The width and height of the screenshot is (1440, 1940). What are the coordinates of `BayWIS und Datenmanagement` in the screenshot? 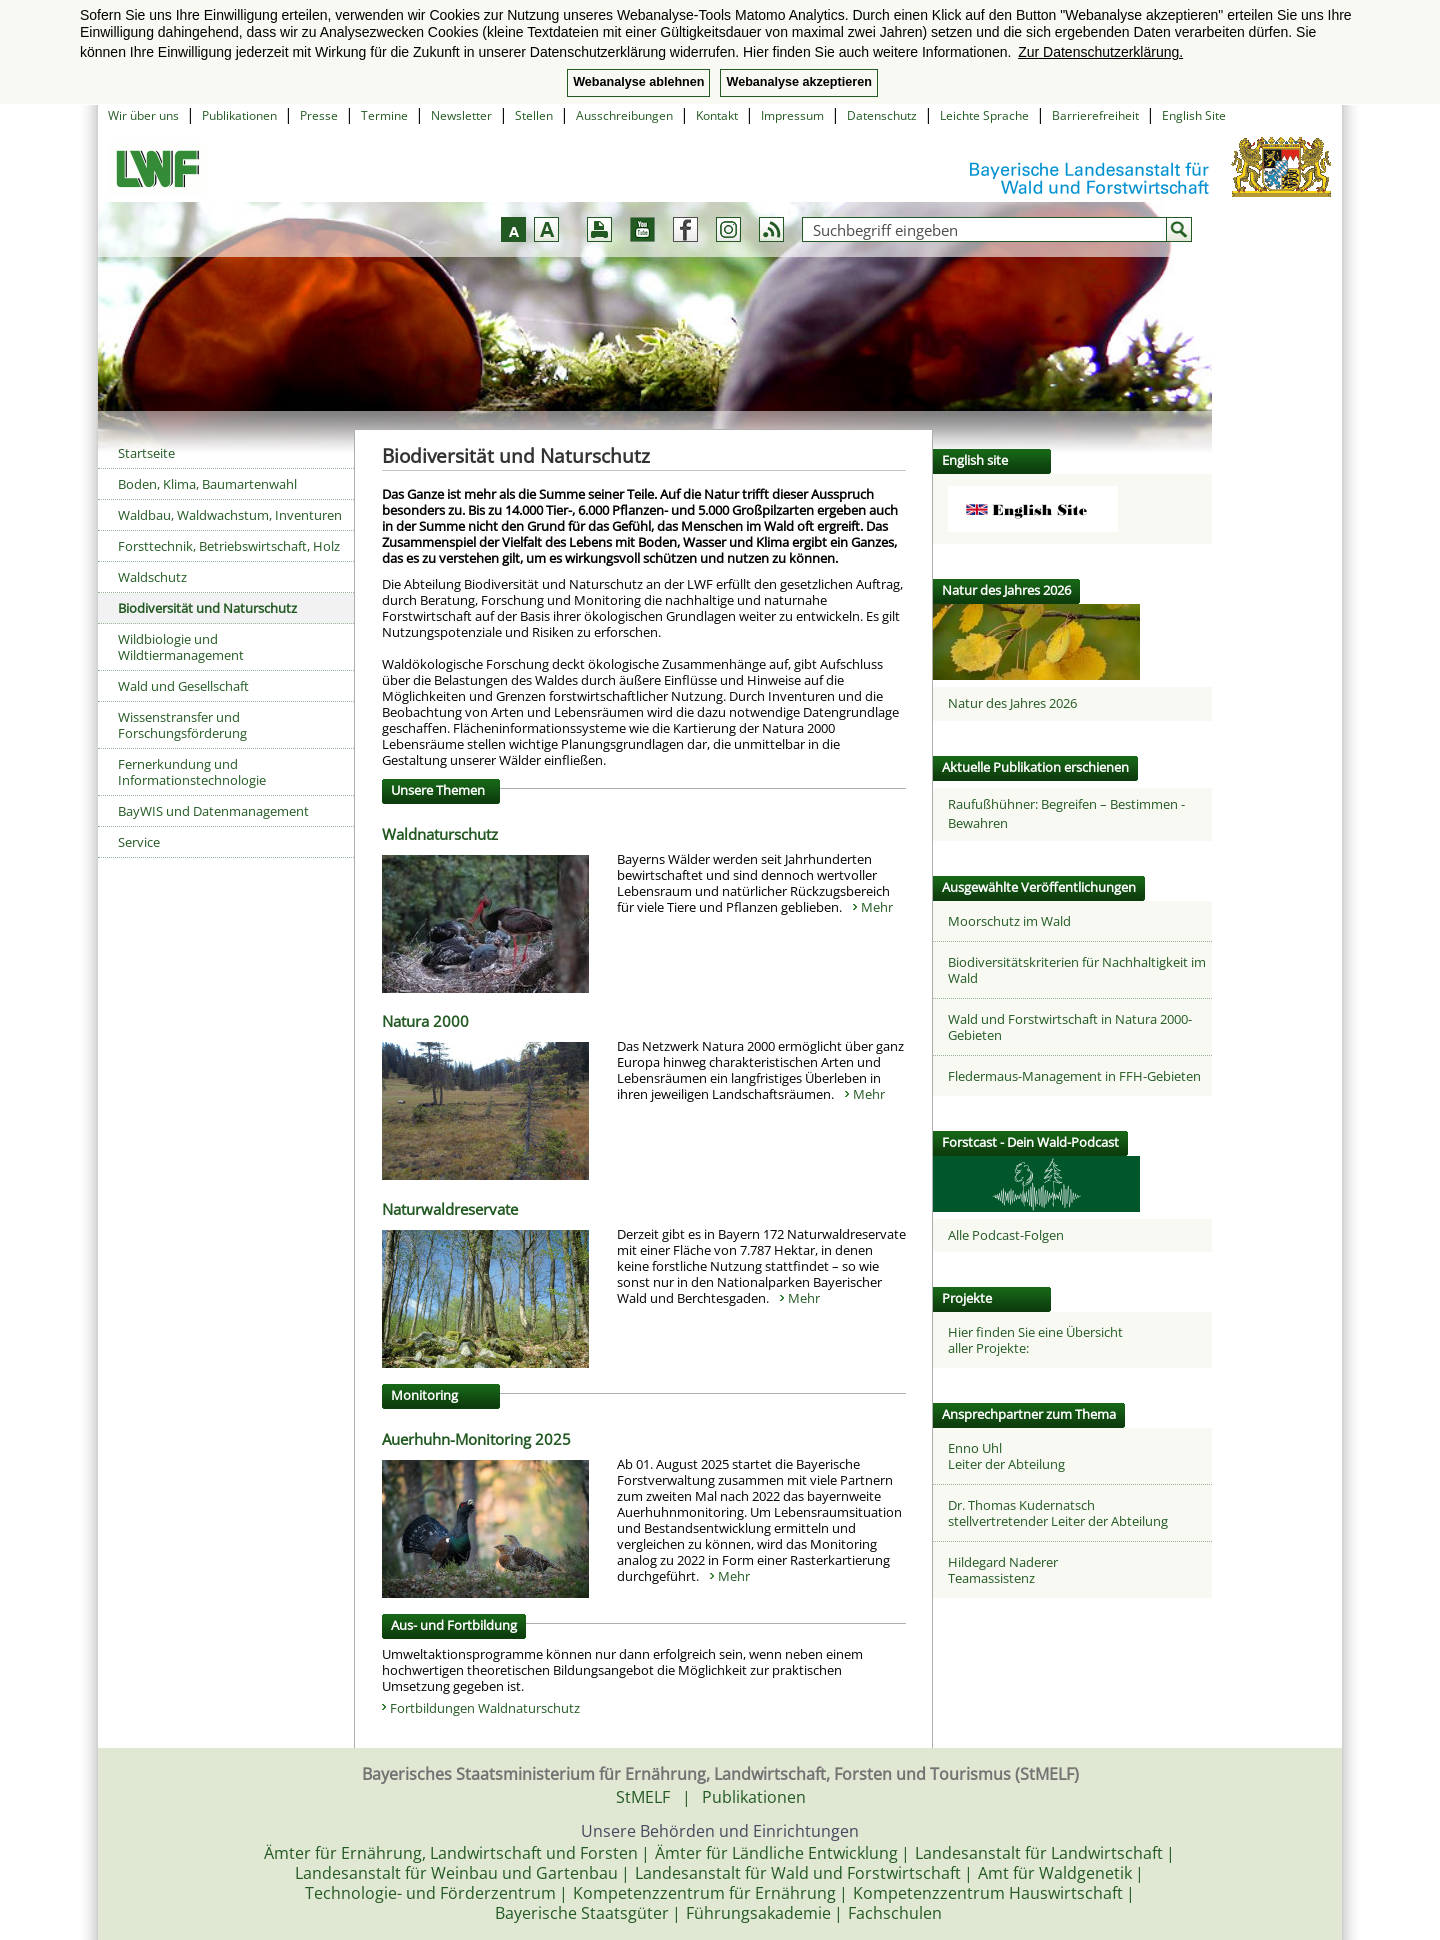 It's located at (213, 811).